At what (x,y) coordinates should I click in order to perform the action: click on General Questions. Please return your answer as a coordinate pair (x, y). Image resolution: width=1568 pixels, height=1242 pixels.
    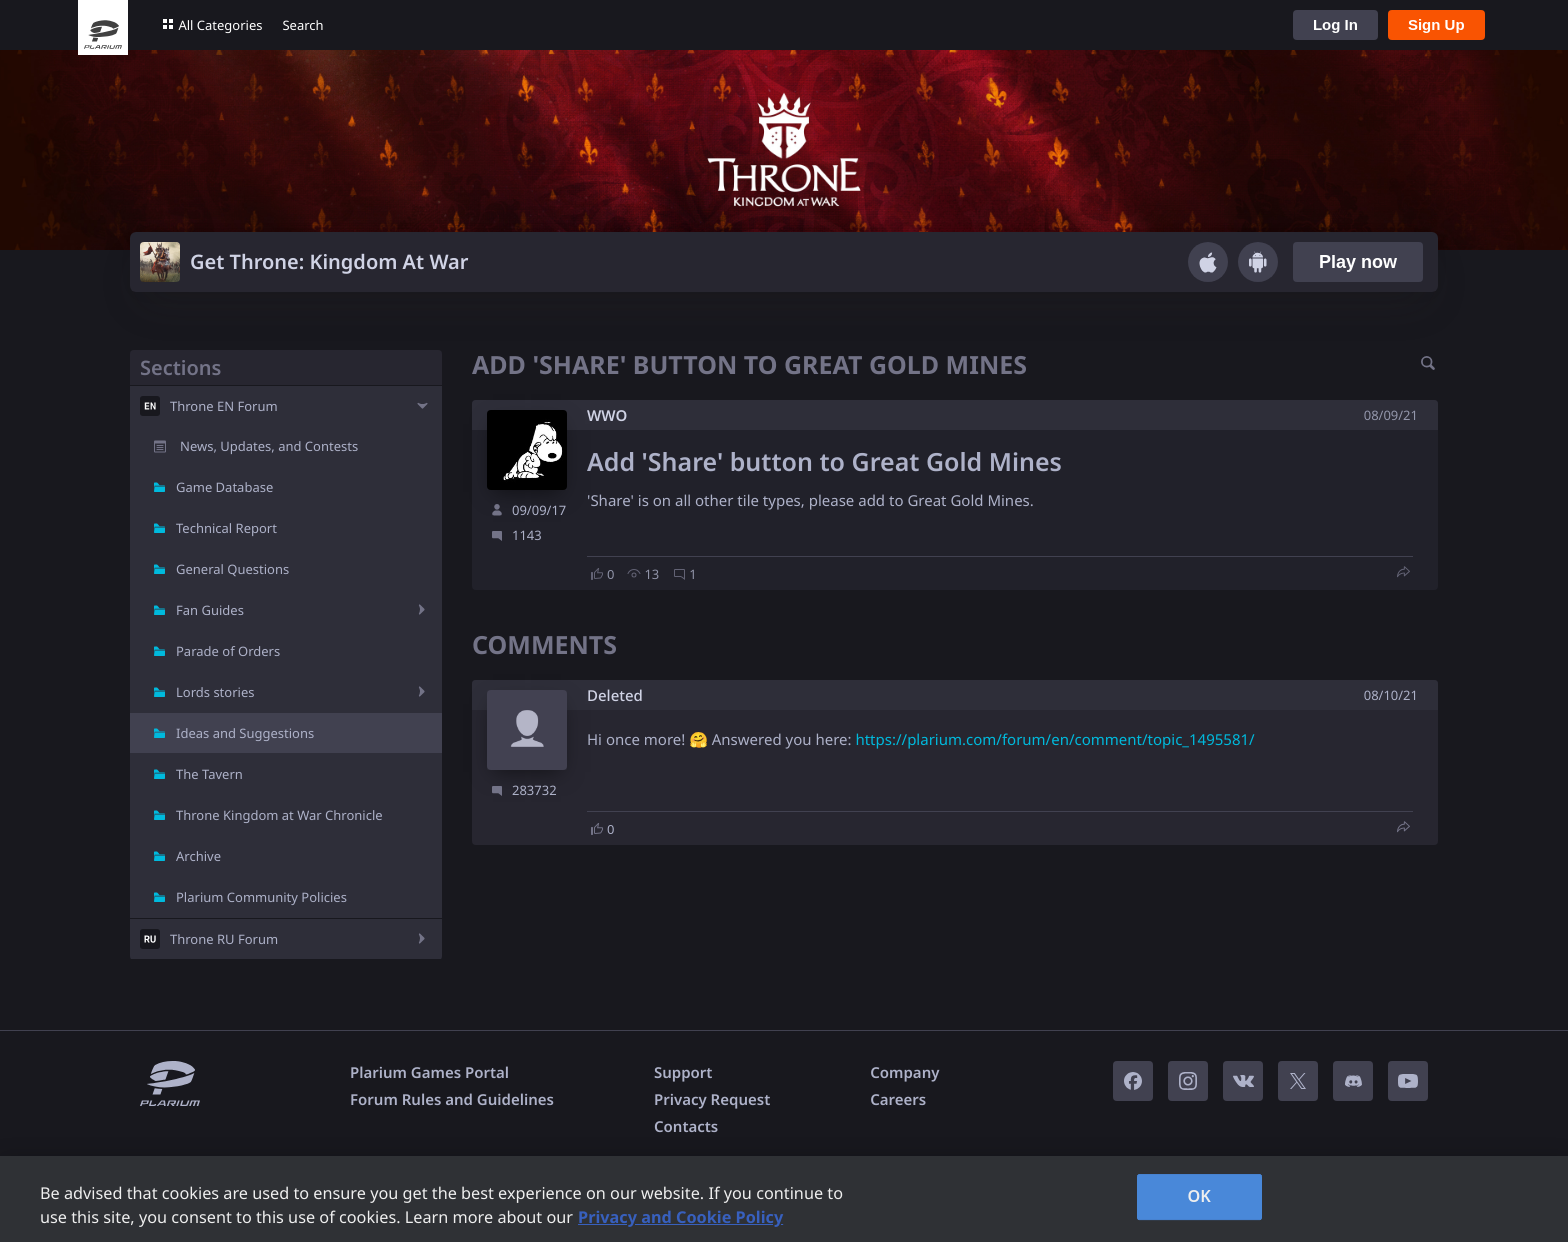
    Looking at the image, I should click on (232, 569).